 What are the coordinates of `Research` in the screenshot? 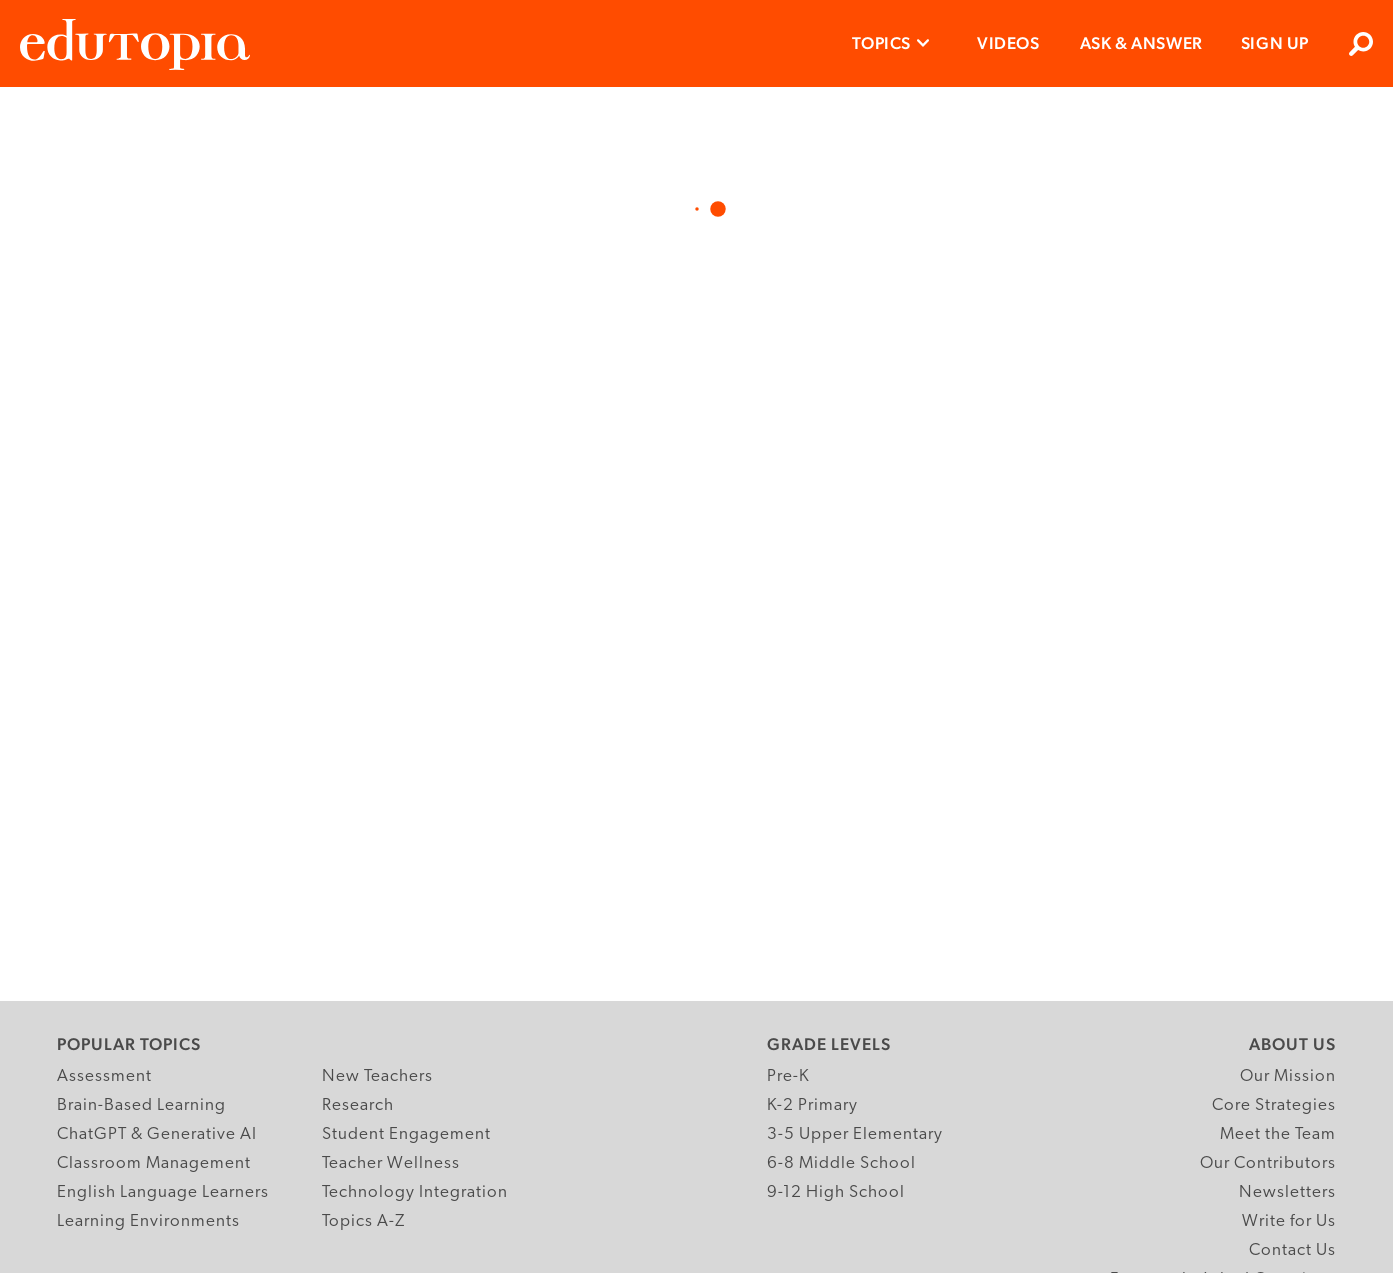 It's located at (358, 1105).